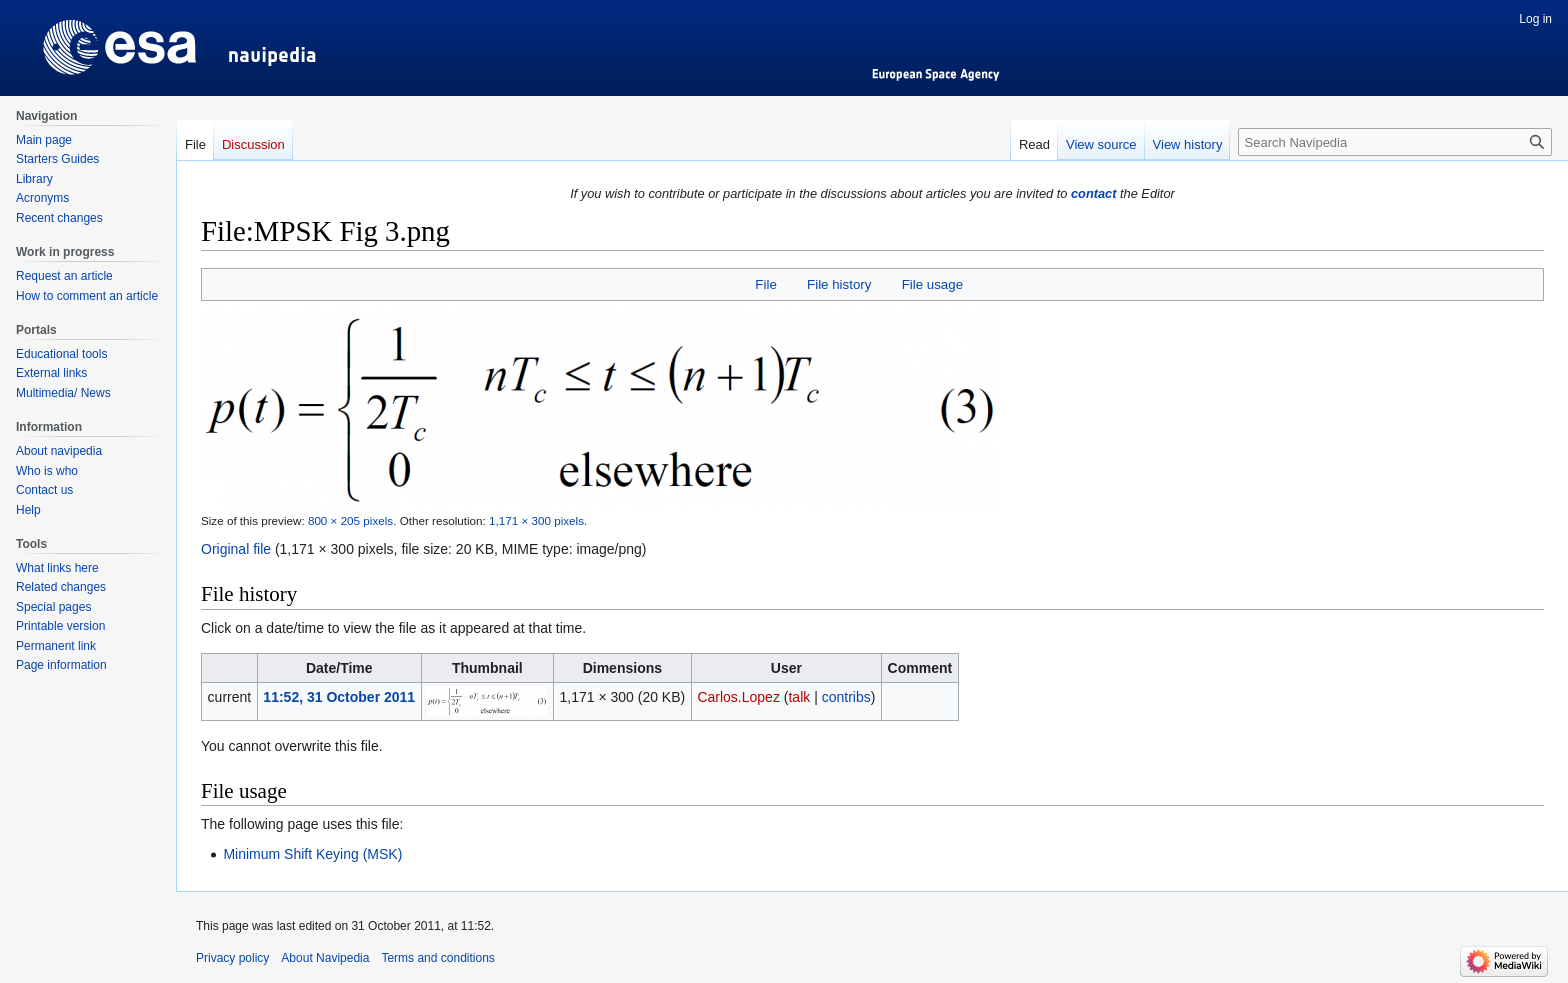 The width and height of the screenshot is (1568, 983). Describe the element at coordinates (839, 284) in the screenshot. I see `File history` at that location.